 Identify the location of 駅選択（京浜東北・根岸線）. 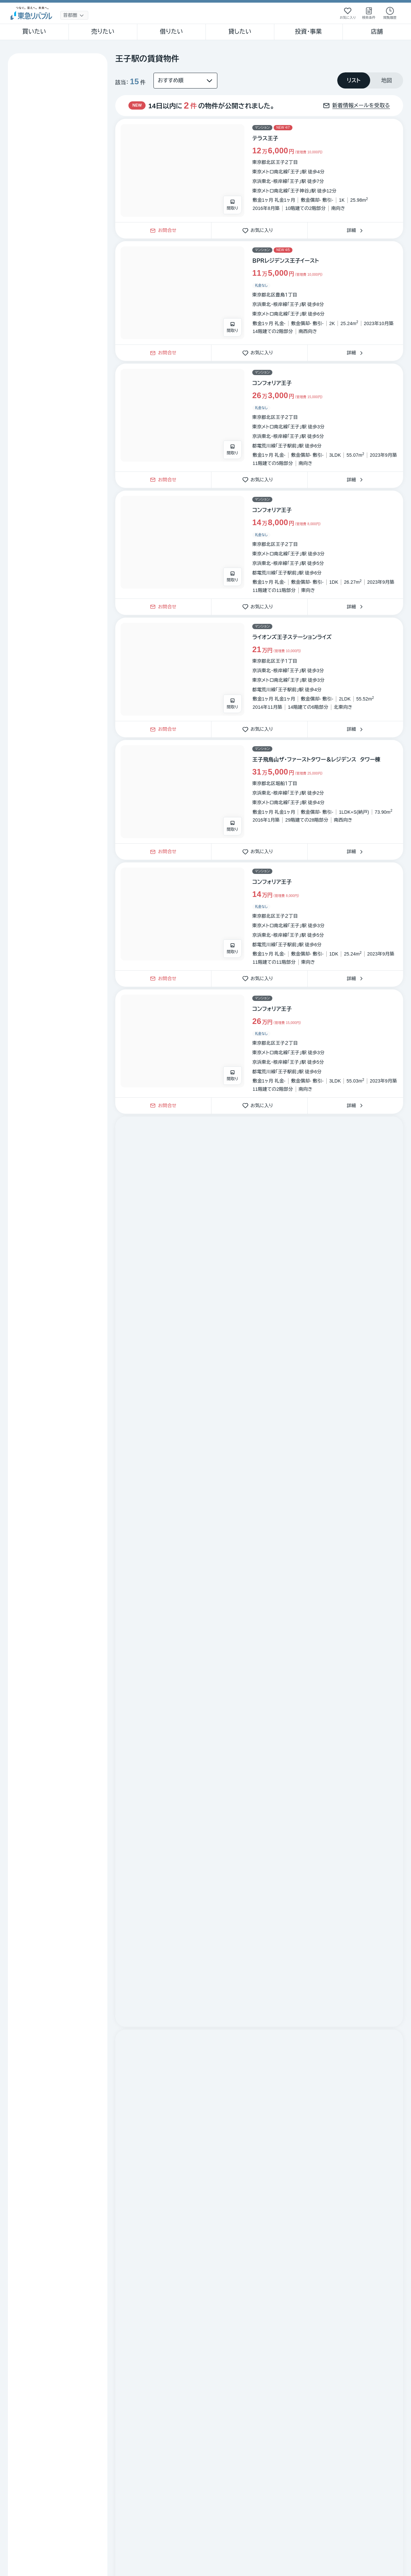
(226, 2206).